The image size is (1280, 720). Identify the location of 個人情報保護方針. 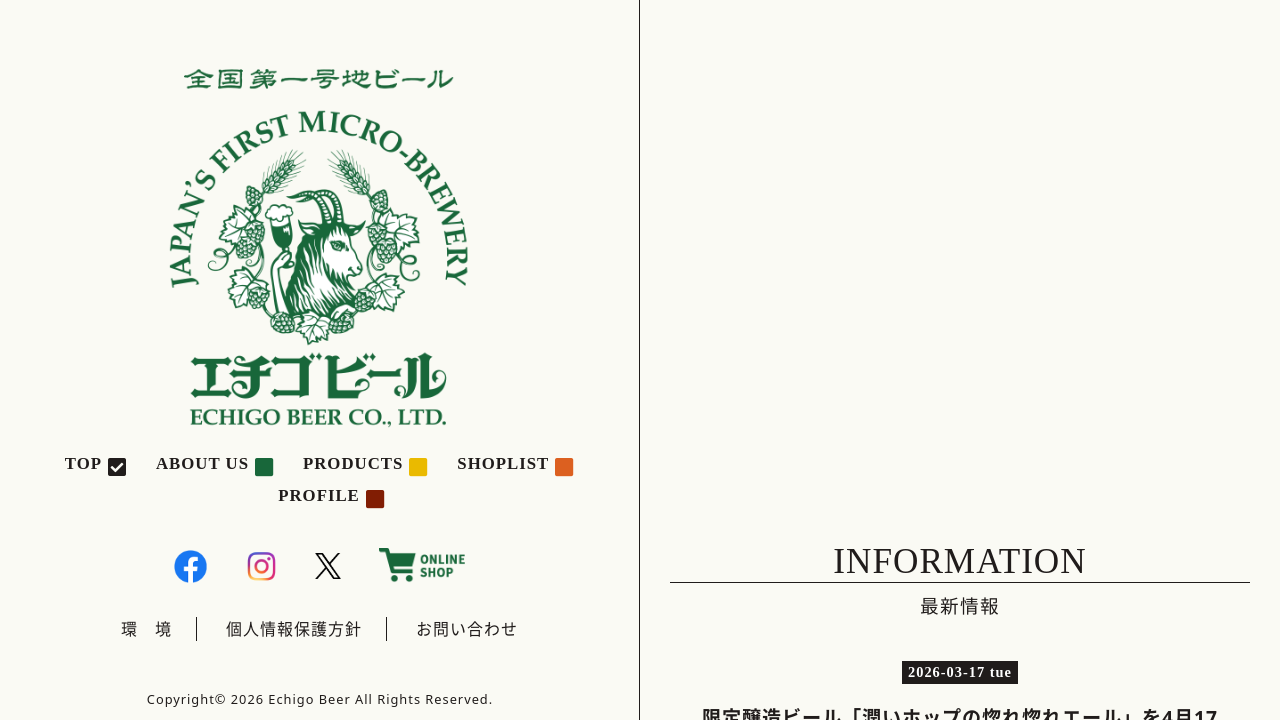
(294, 629).